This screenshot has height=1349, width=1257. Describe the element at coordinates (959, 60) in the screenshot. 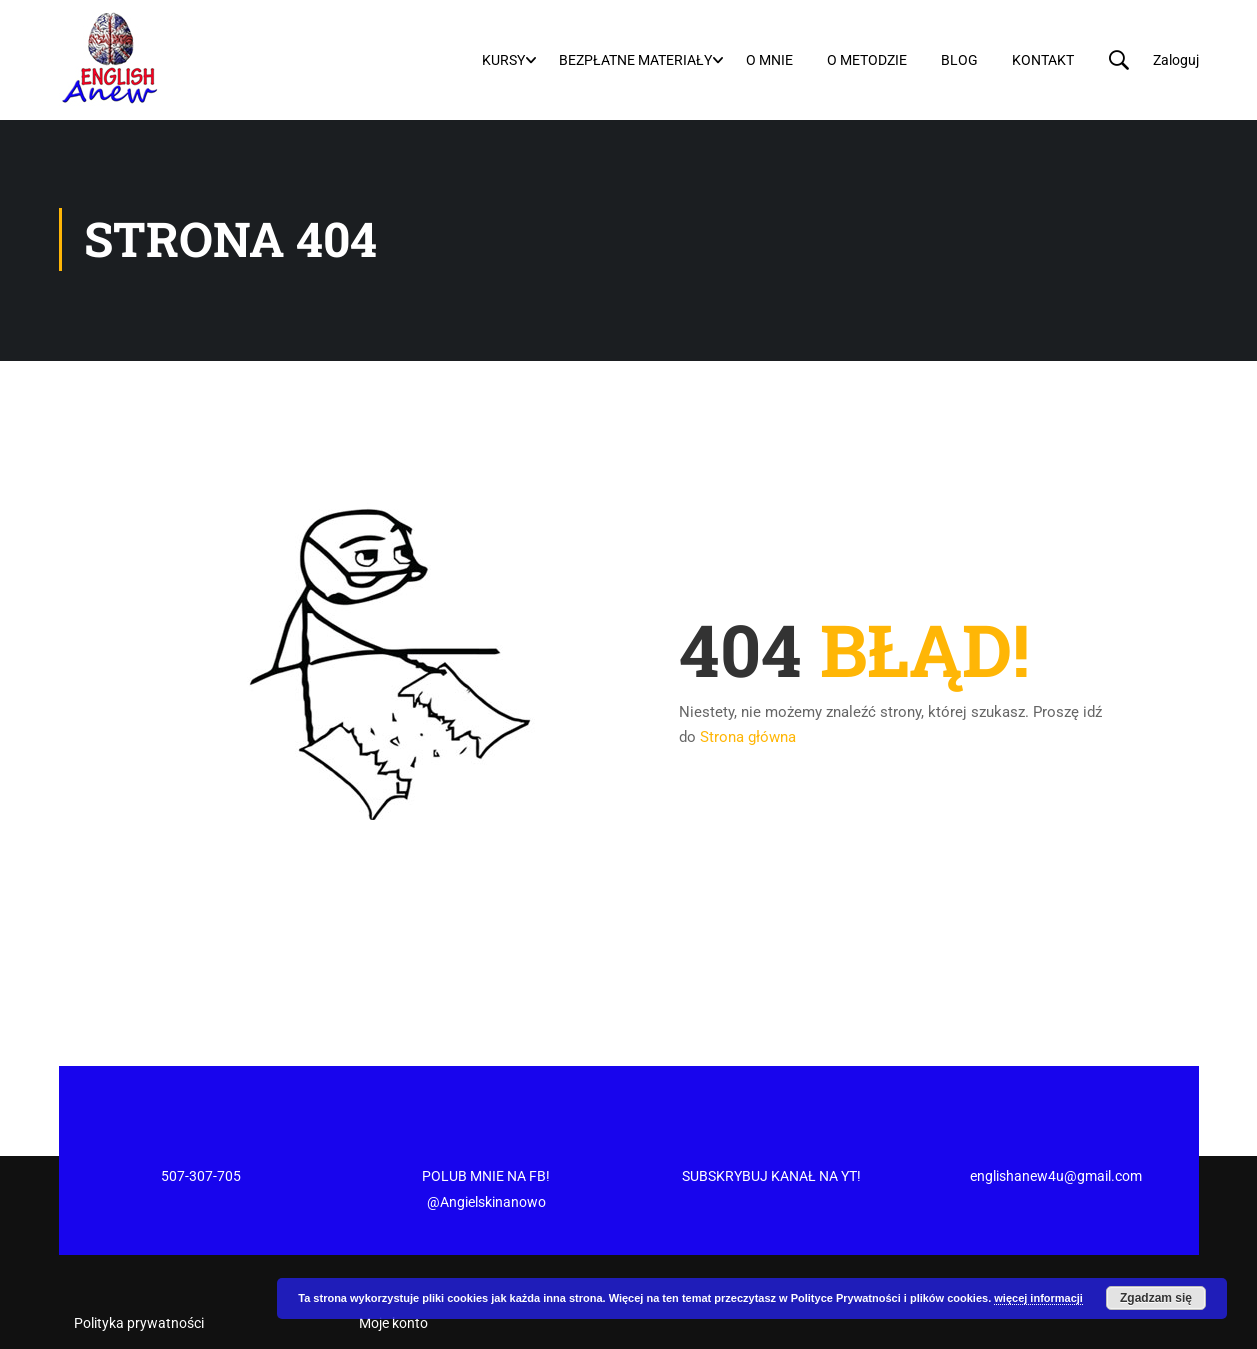

I see `Blog` at that location.